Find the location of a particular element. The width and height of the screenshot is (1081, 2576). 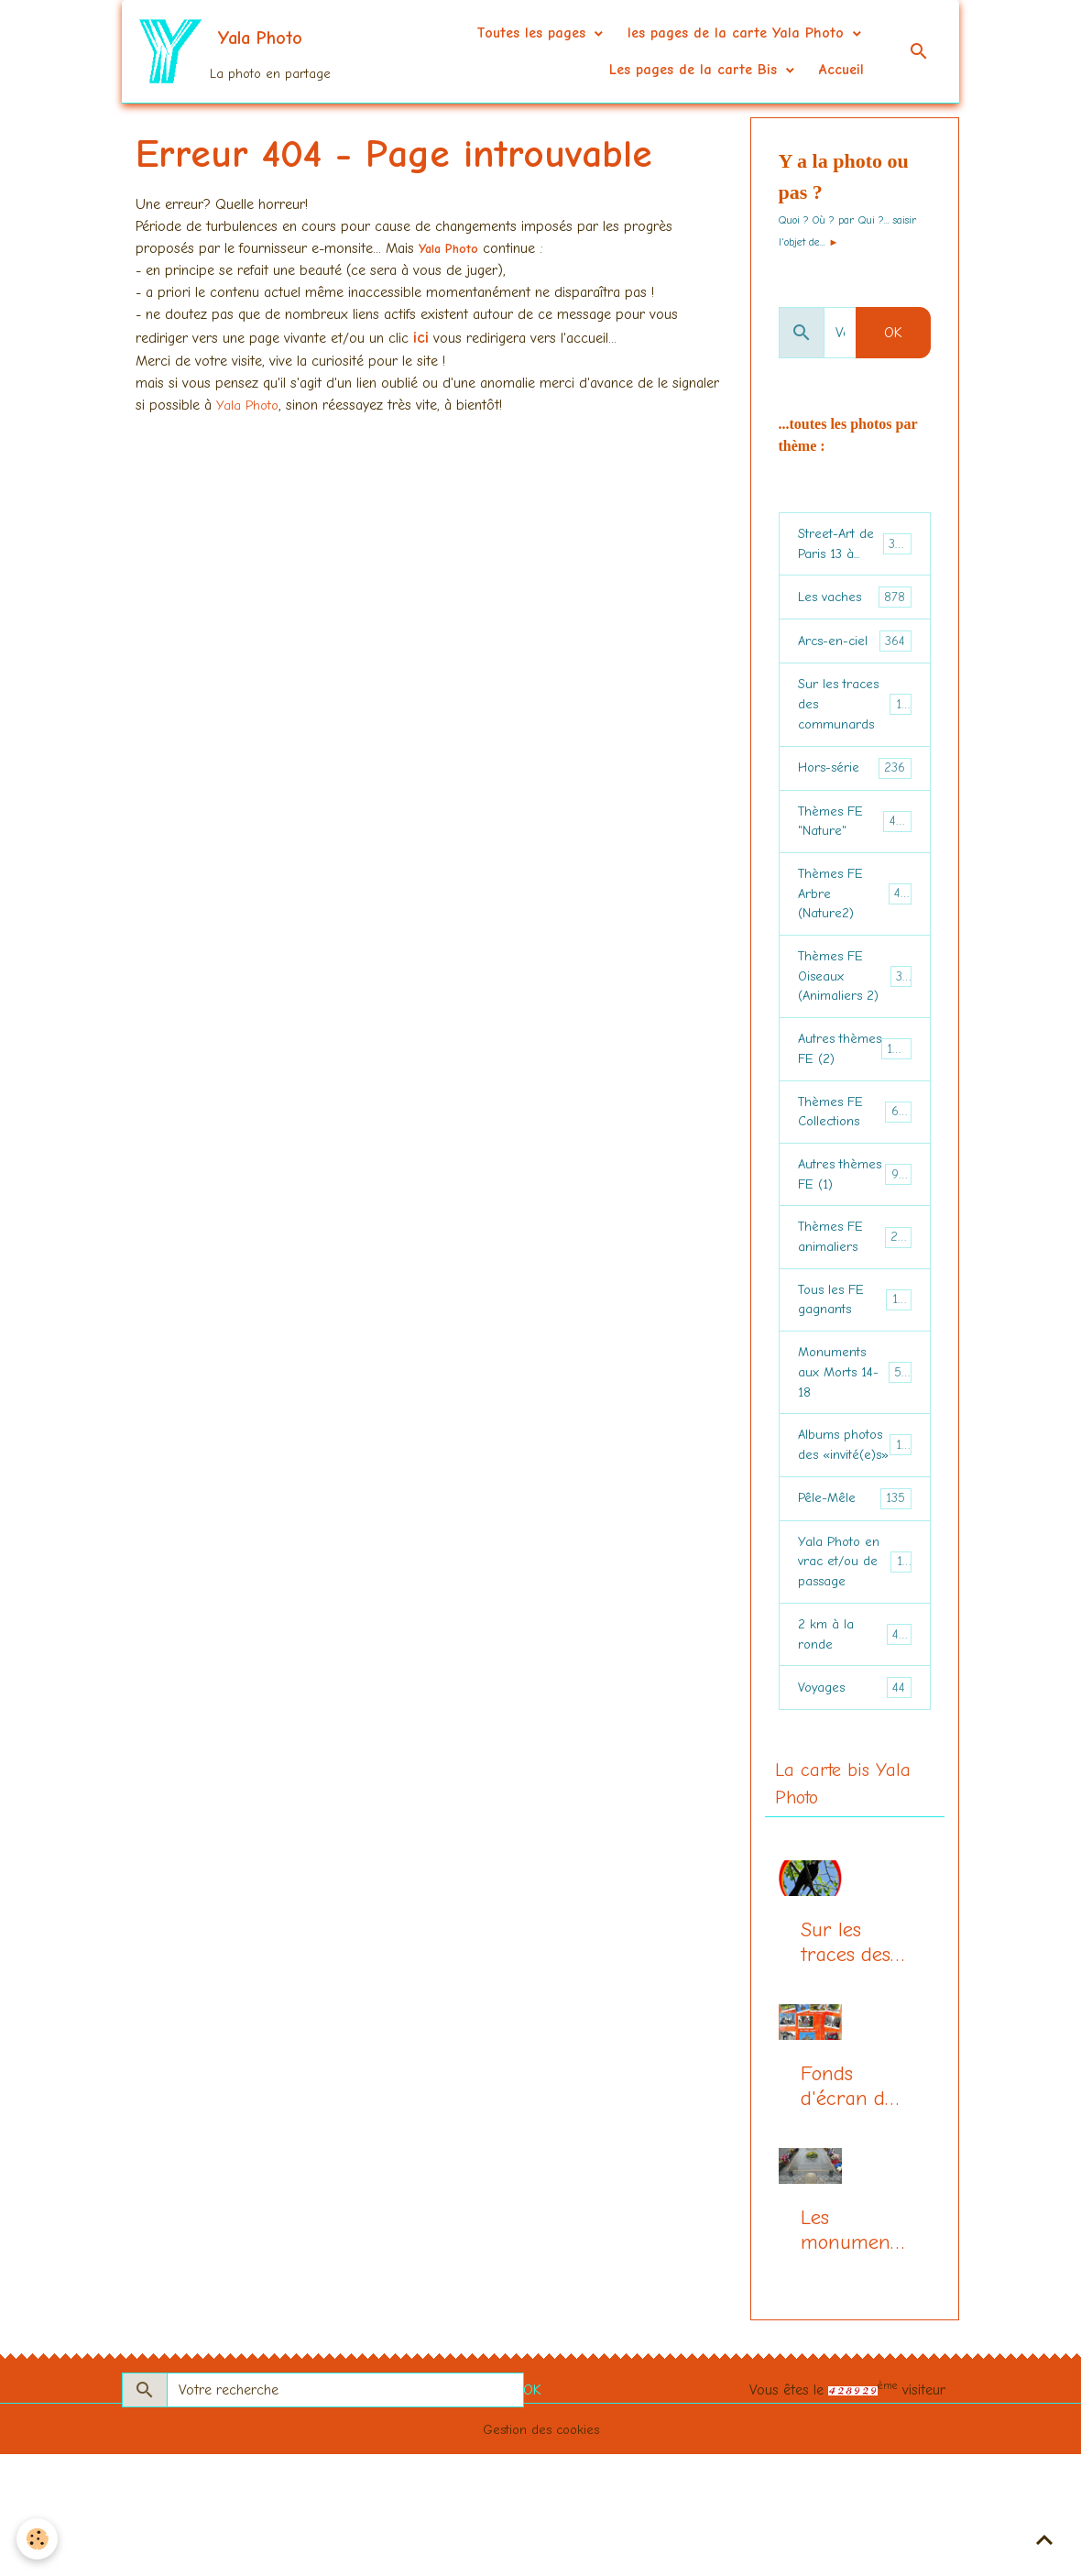

2 km à la ronde is located at coordinates (855, 1749).